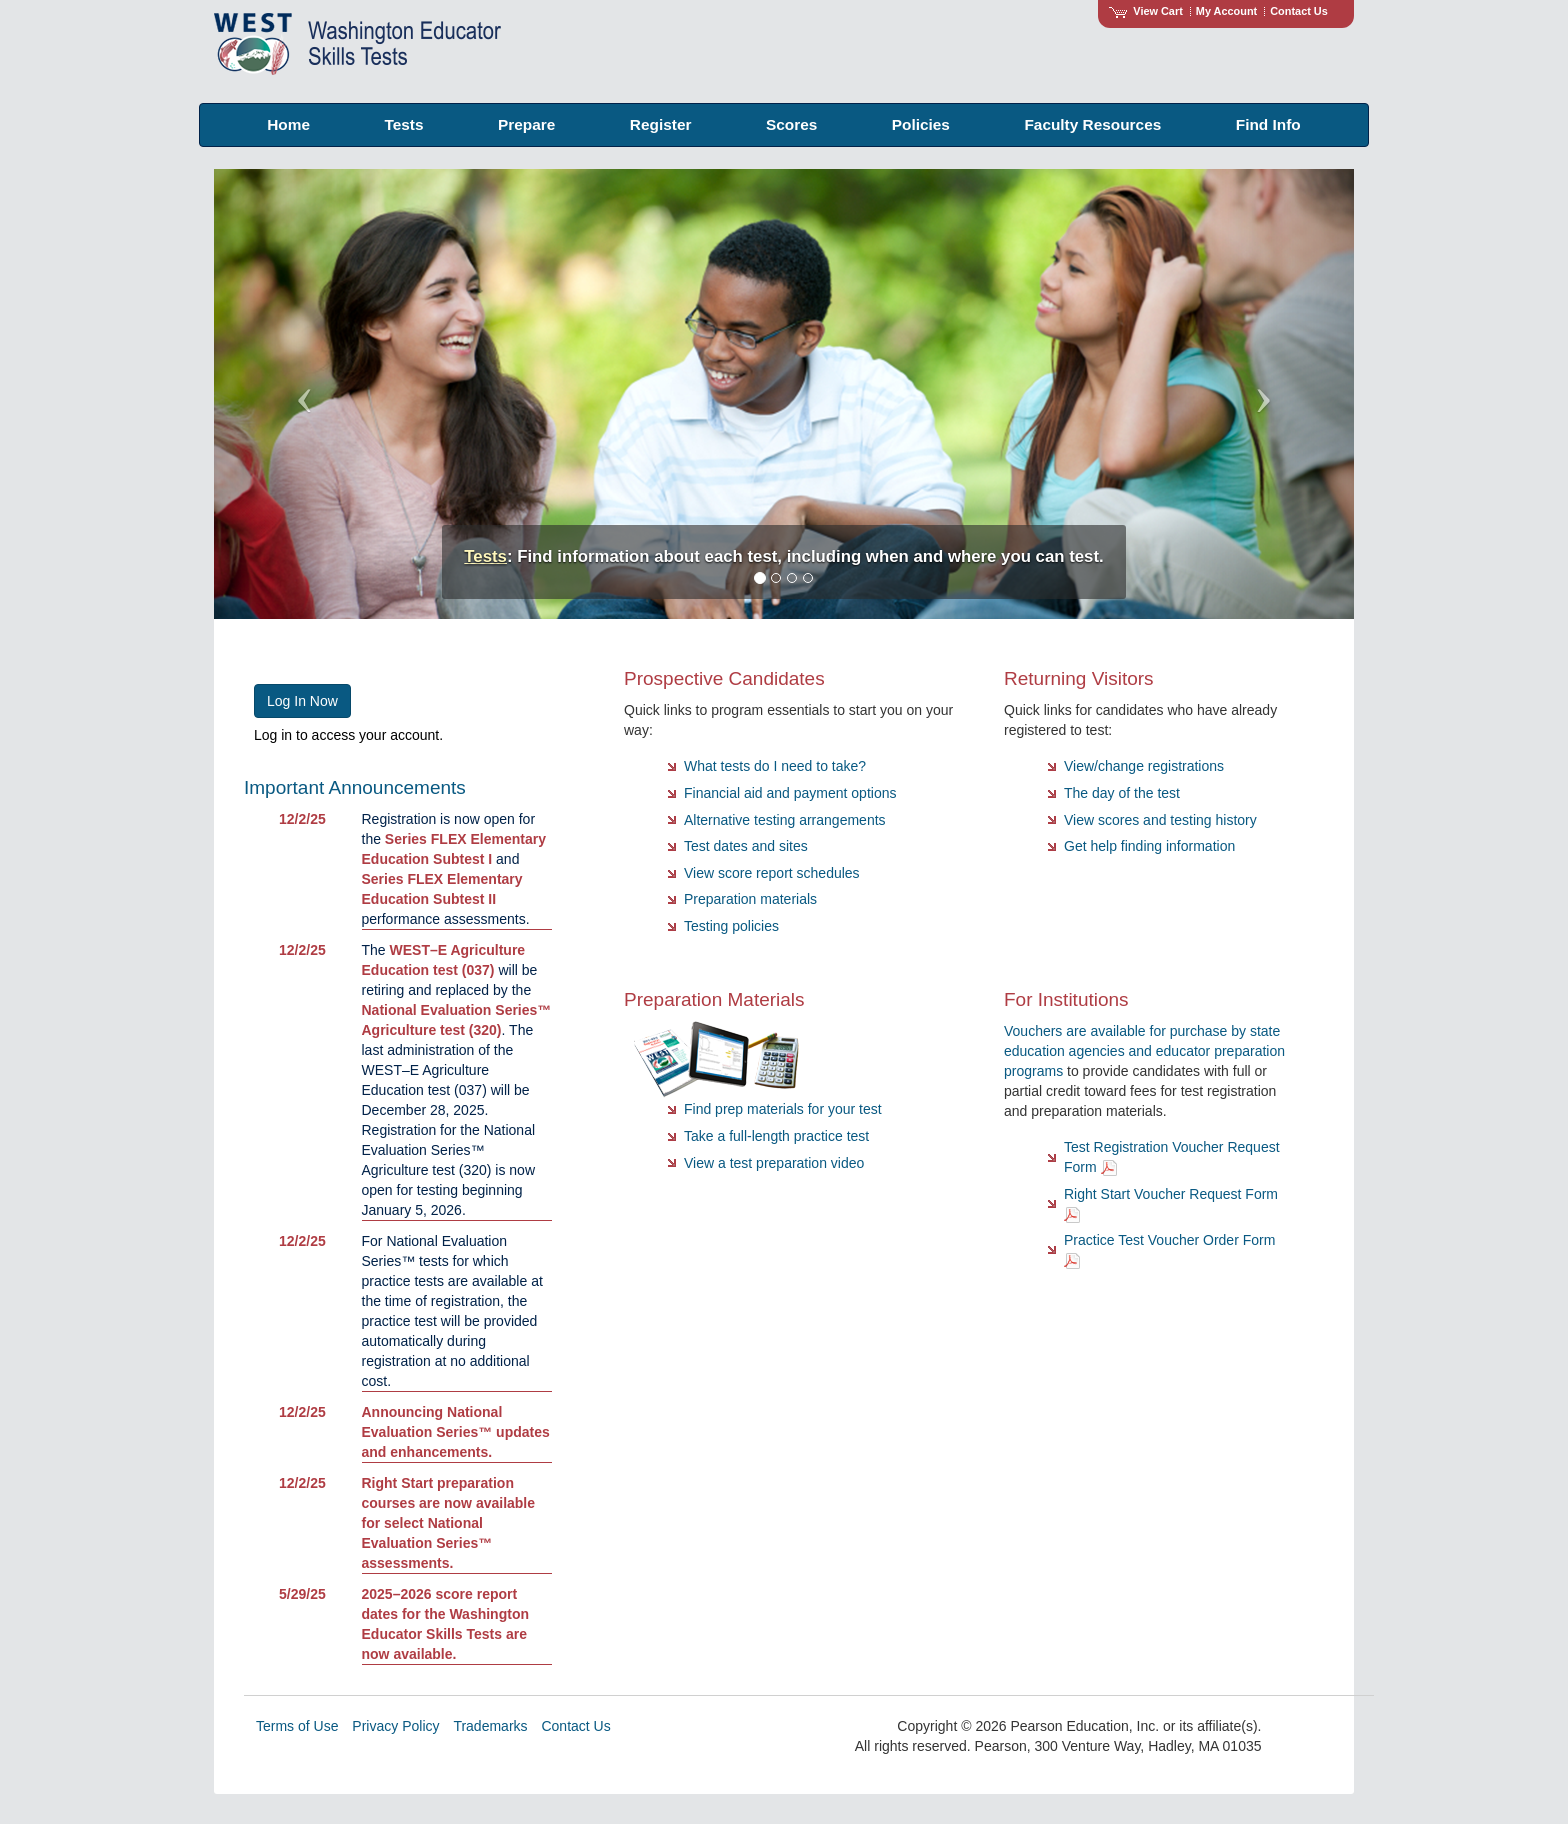 The image size is (1568, 1824). Describe the element at coordinates (299, 394) in the screenshot. I see `[button]` at that location.